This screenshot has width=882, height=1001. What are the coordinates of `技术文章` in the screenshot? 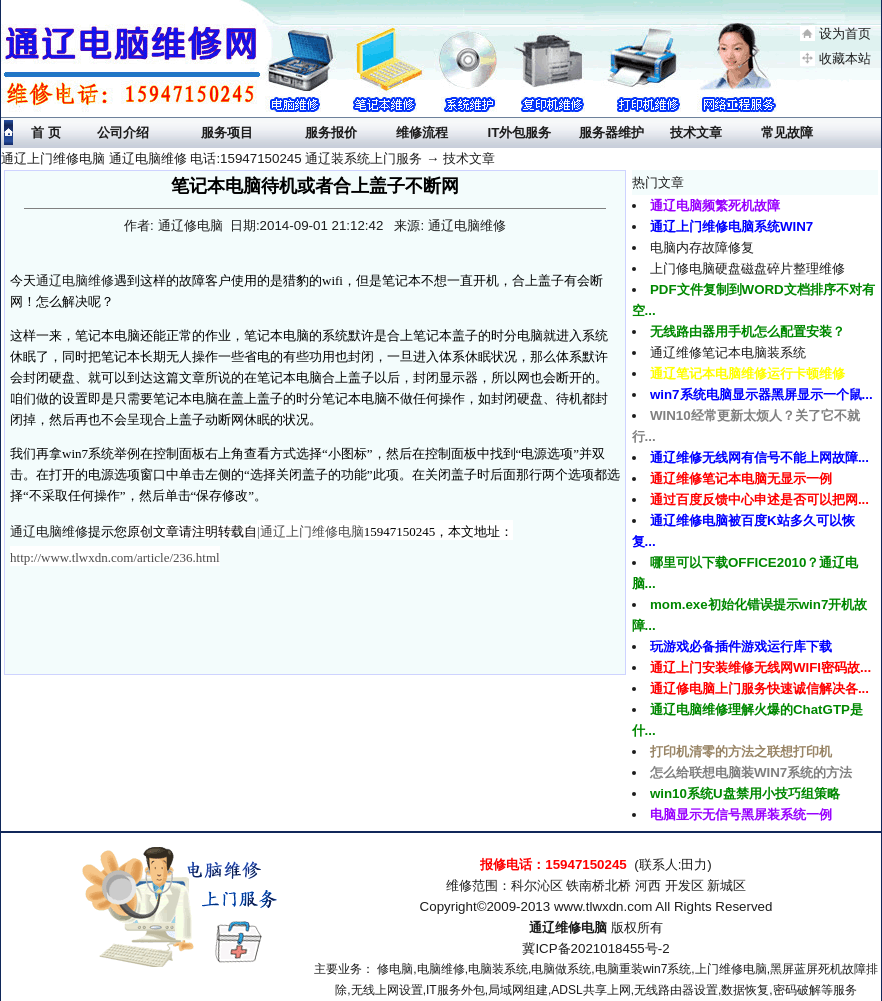 It's located at (469, 158).